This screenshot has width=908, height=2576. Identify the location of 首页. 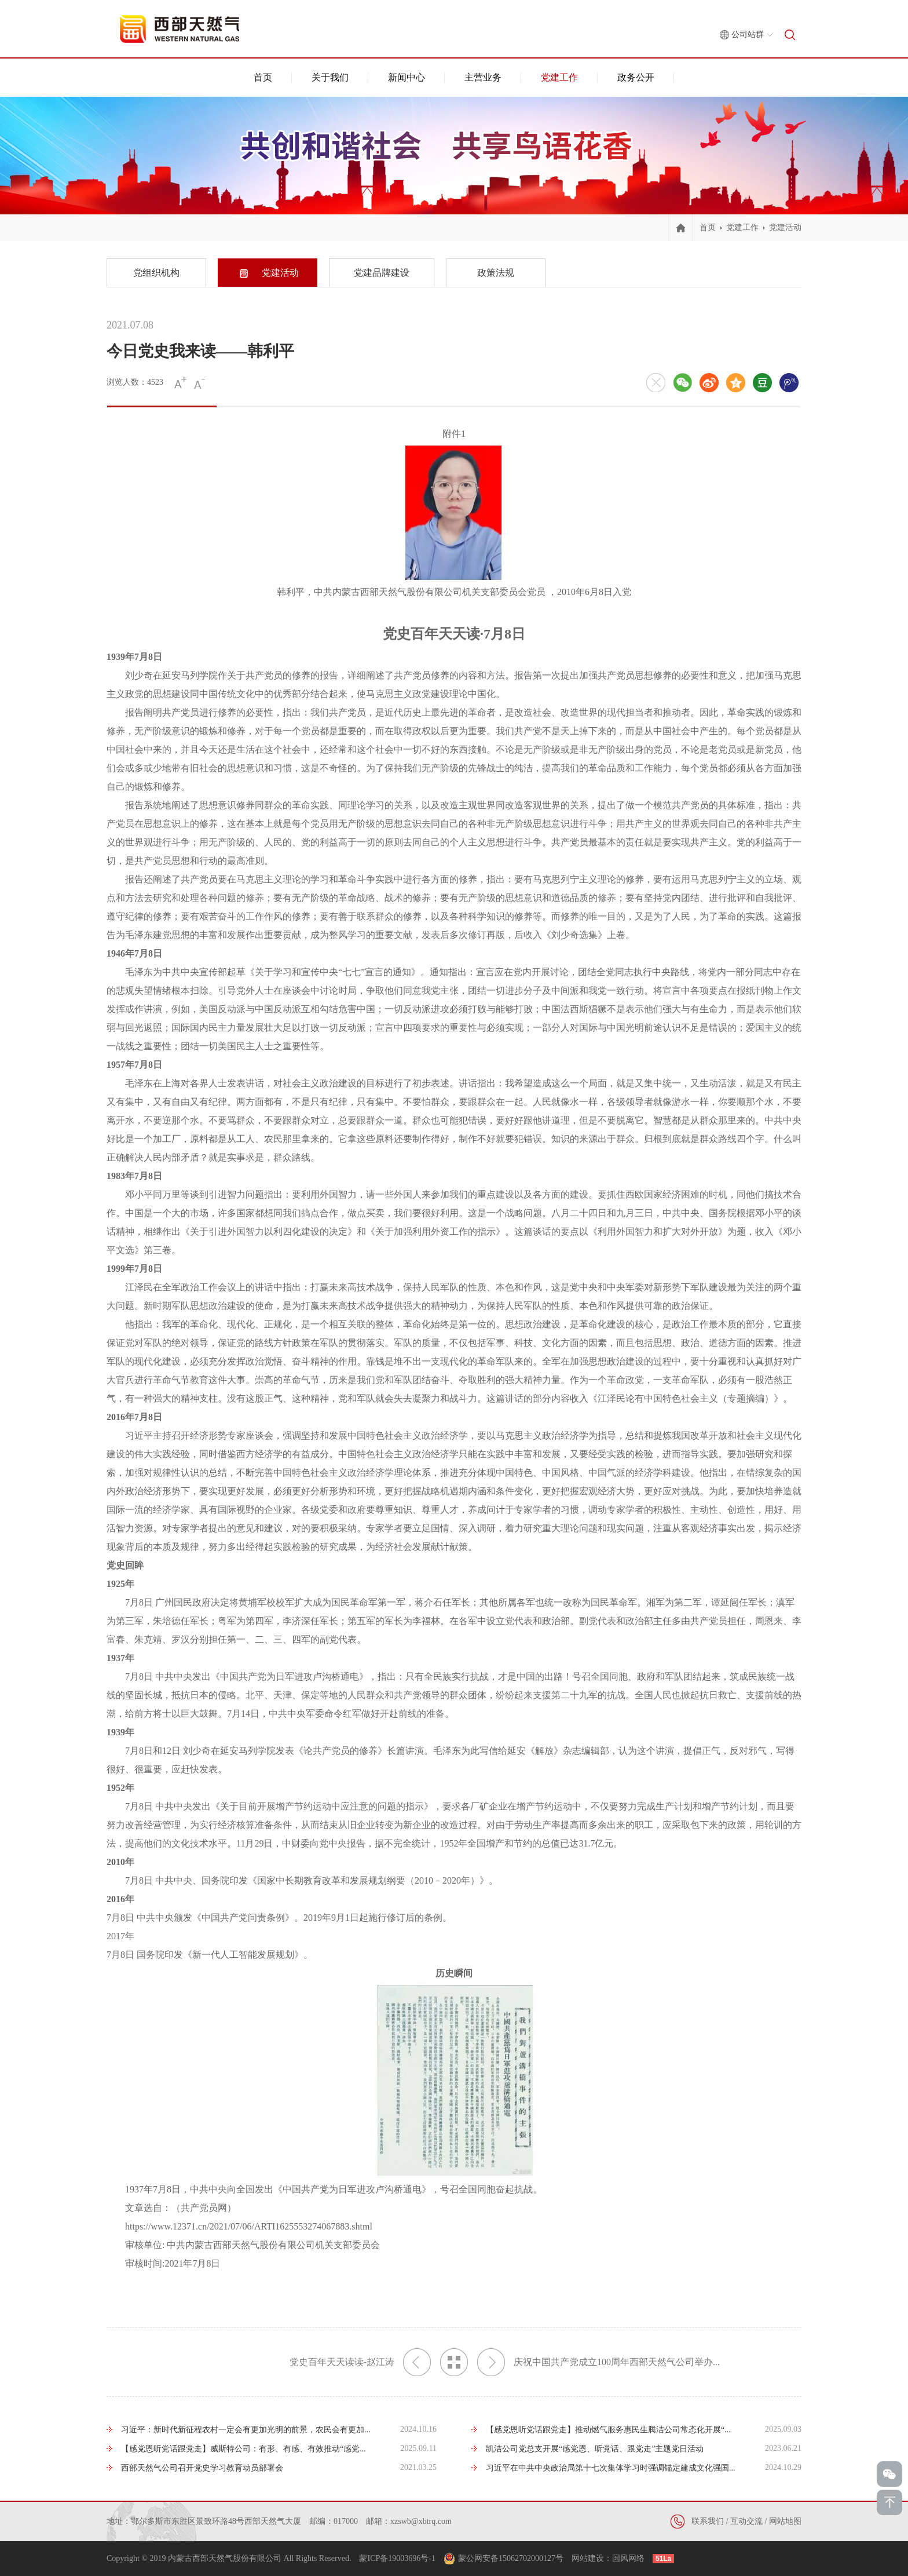
(263, 77).